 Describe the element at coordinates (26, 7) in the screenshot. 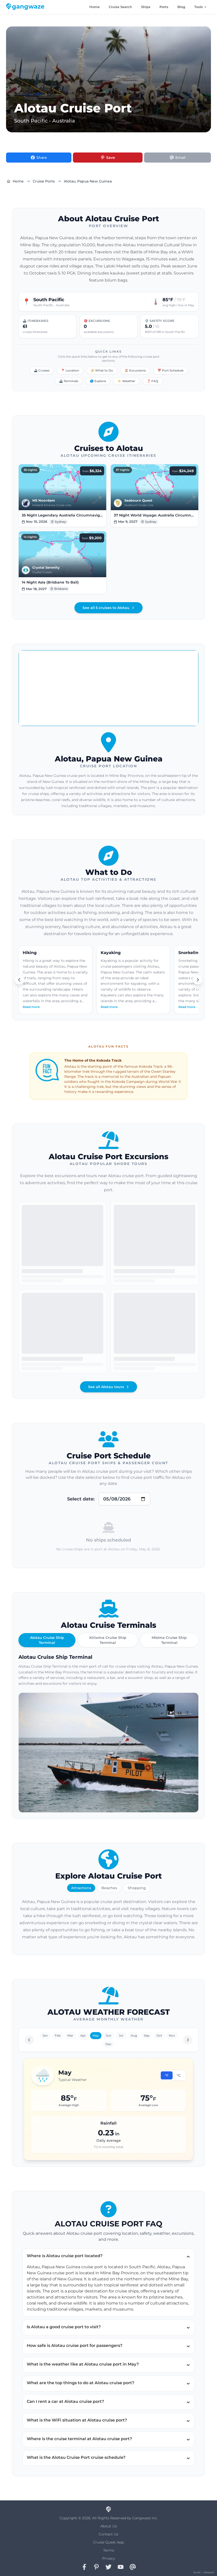

I see `[Gangwaze Home]` at that location.